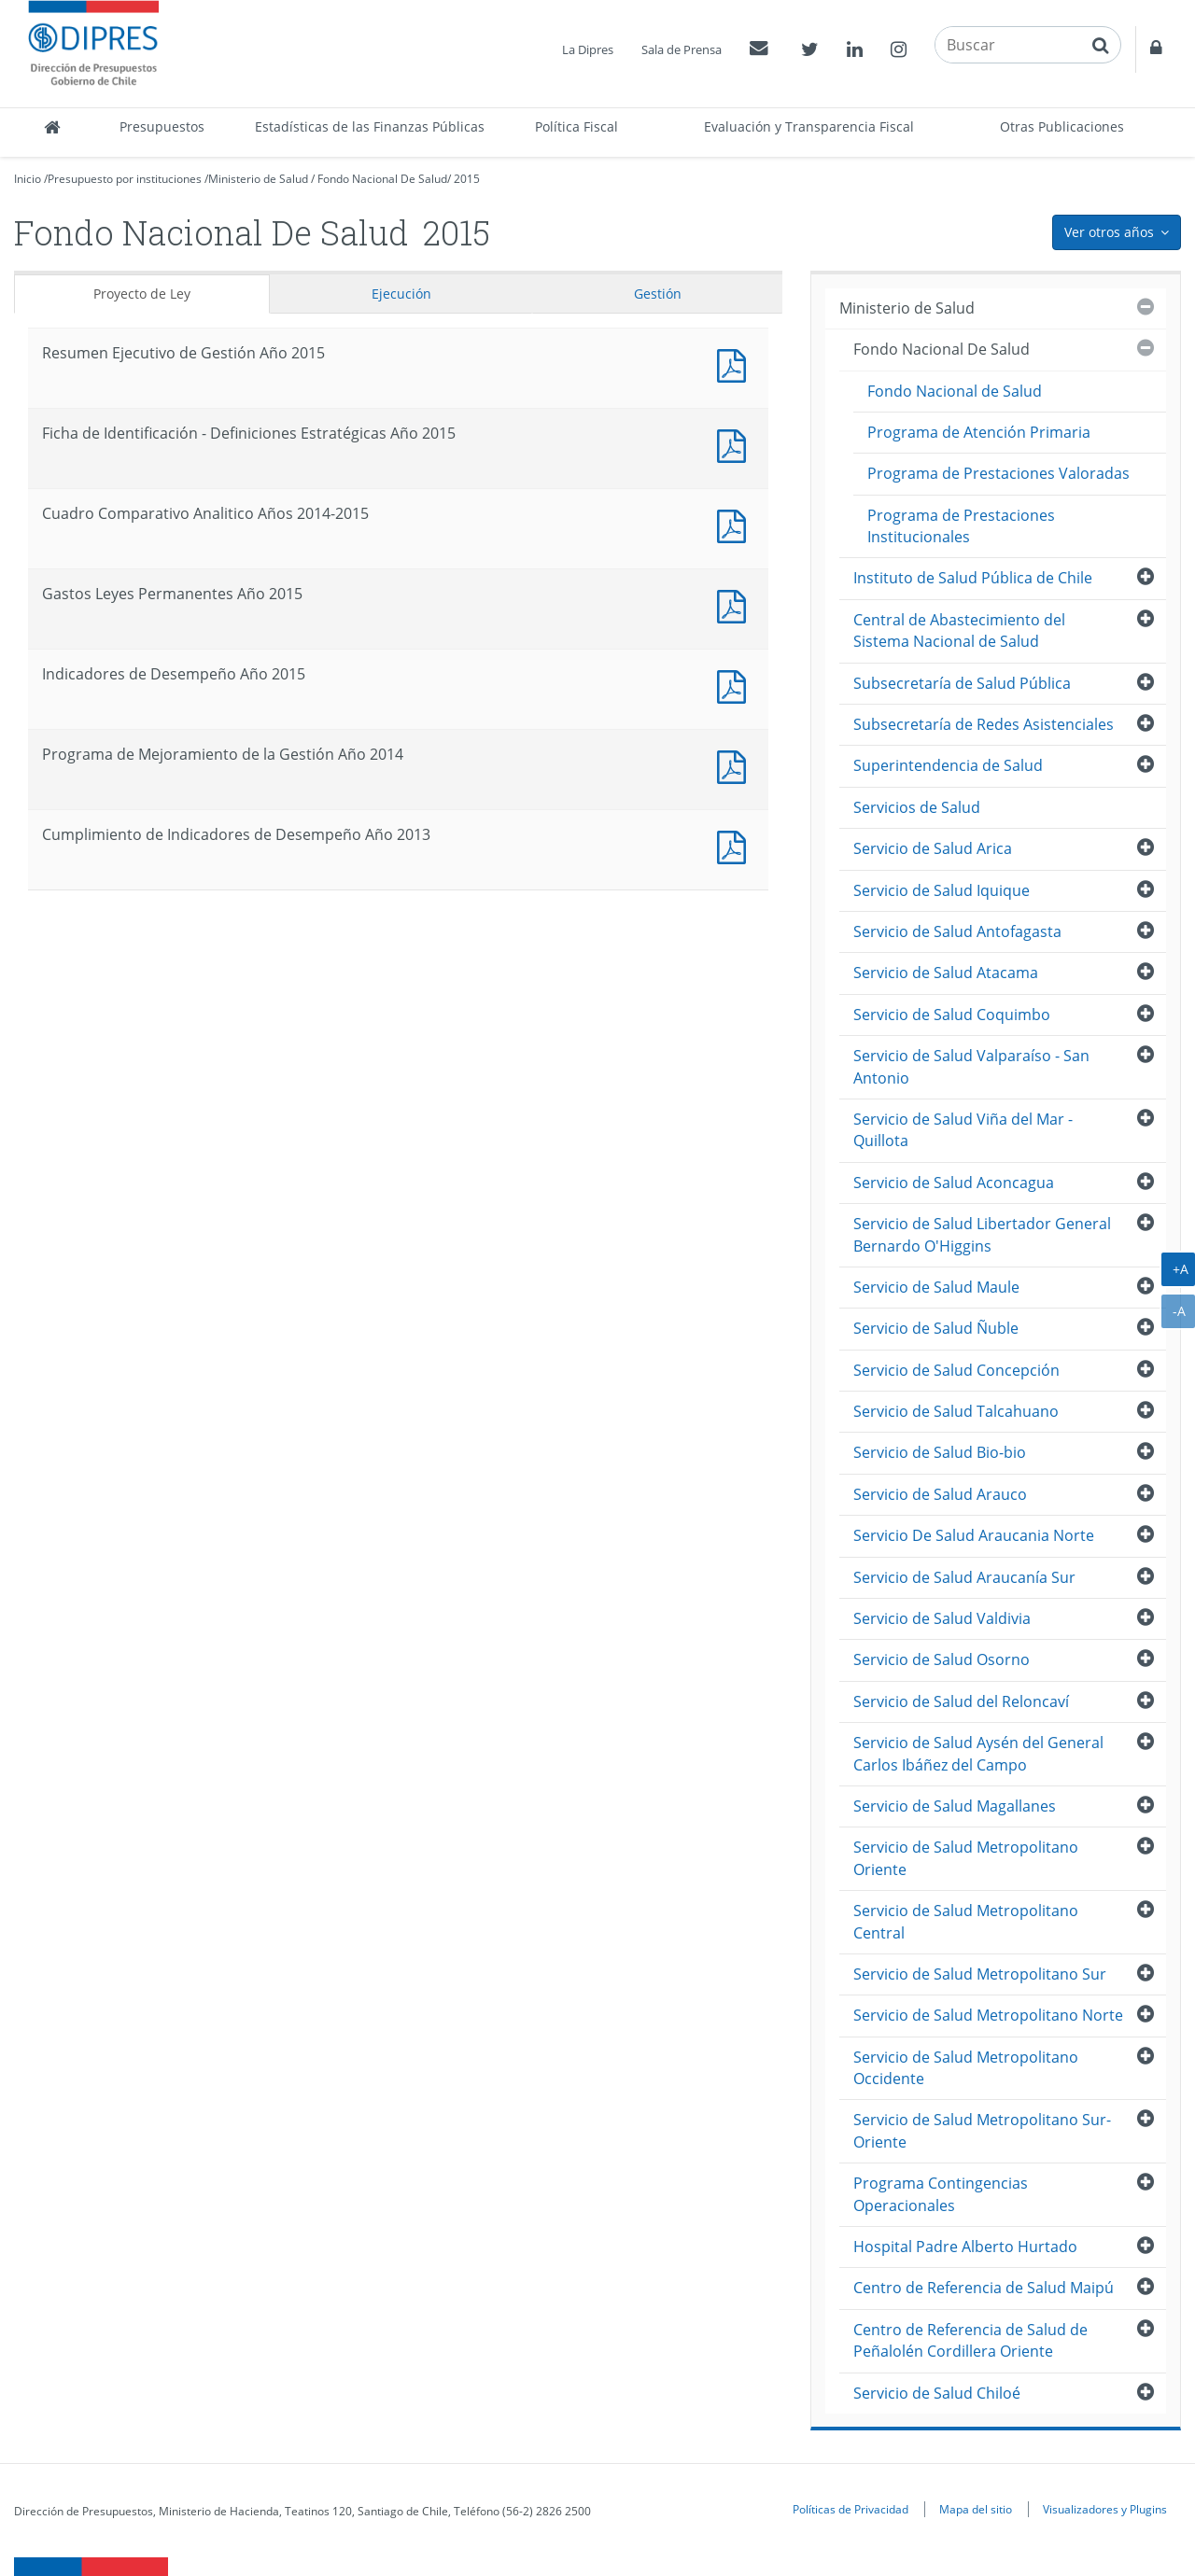 The height and width of the screenshot is (2576, 1195). I want to click on Servicio de Salud Metropolitano Sur-Oriente, so click(982, 2130).